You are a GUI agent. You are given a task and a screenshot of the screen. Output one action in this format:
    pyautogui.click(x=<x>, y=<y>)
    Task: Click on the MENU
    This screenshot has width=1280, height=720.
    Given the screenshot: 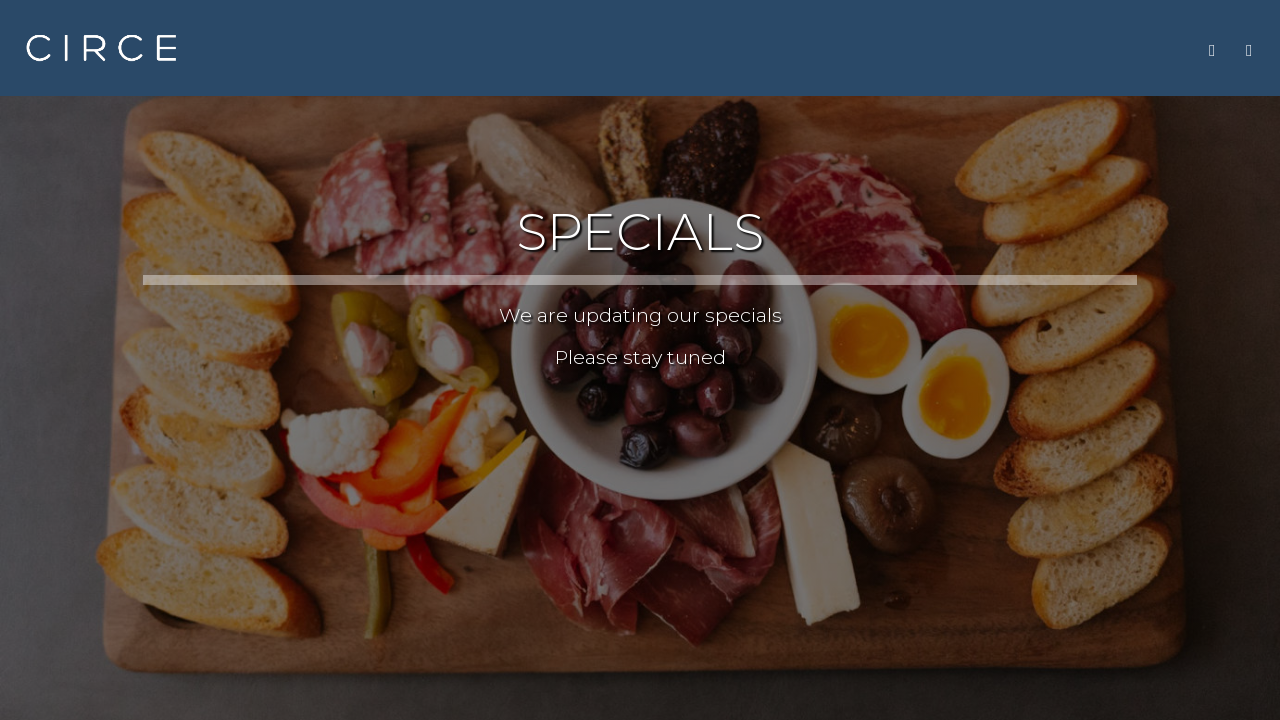 What is the action you would take?
    pyautogui.click(x=631, y=49)
    